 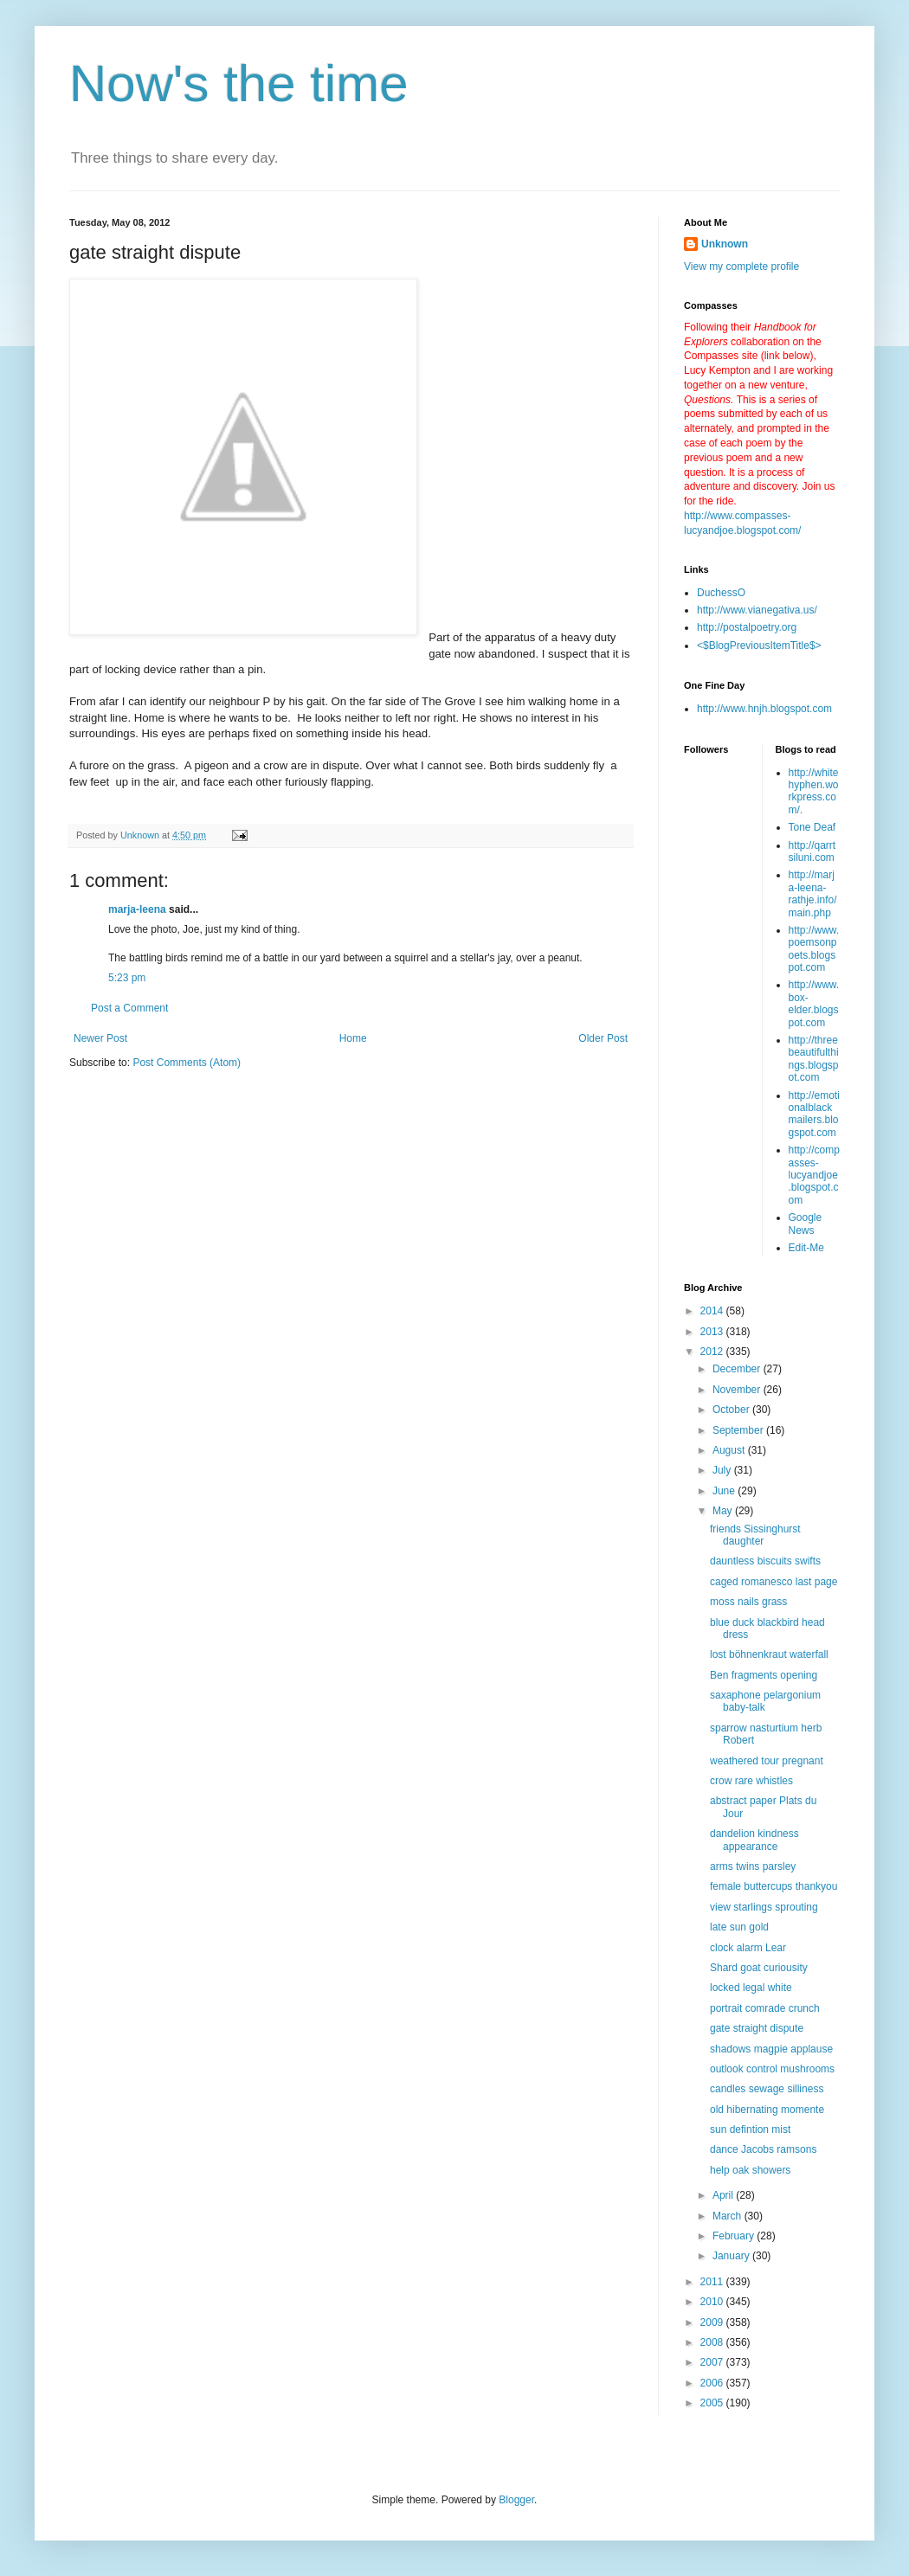 I want to click on caged romanesco last page, so click(x=773, y=1582).